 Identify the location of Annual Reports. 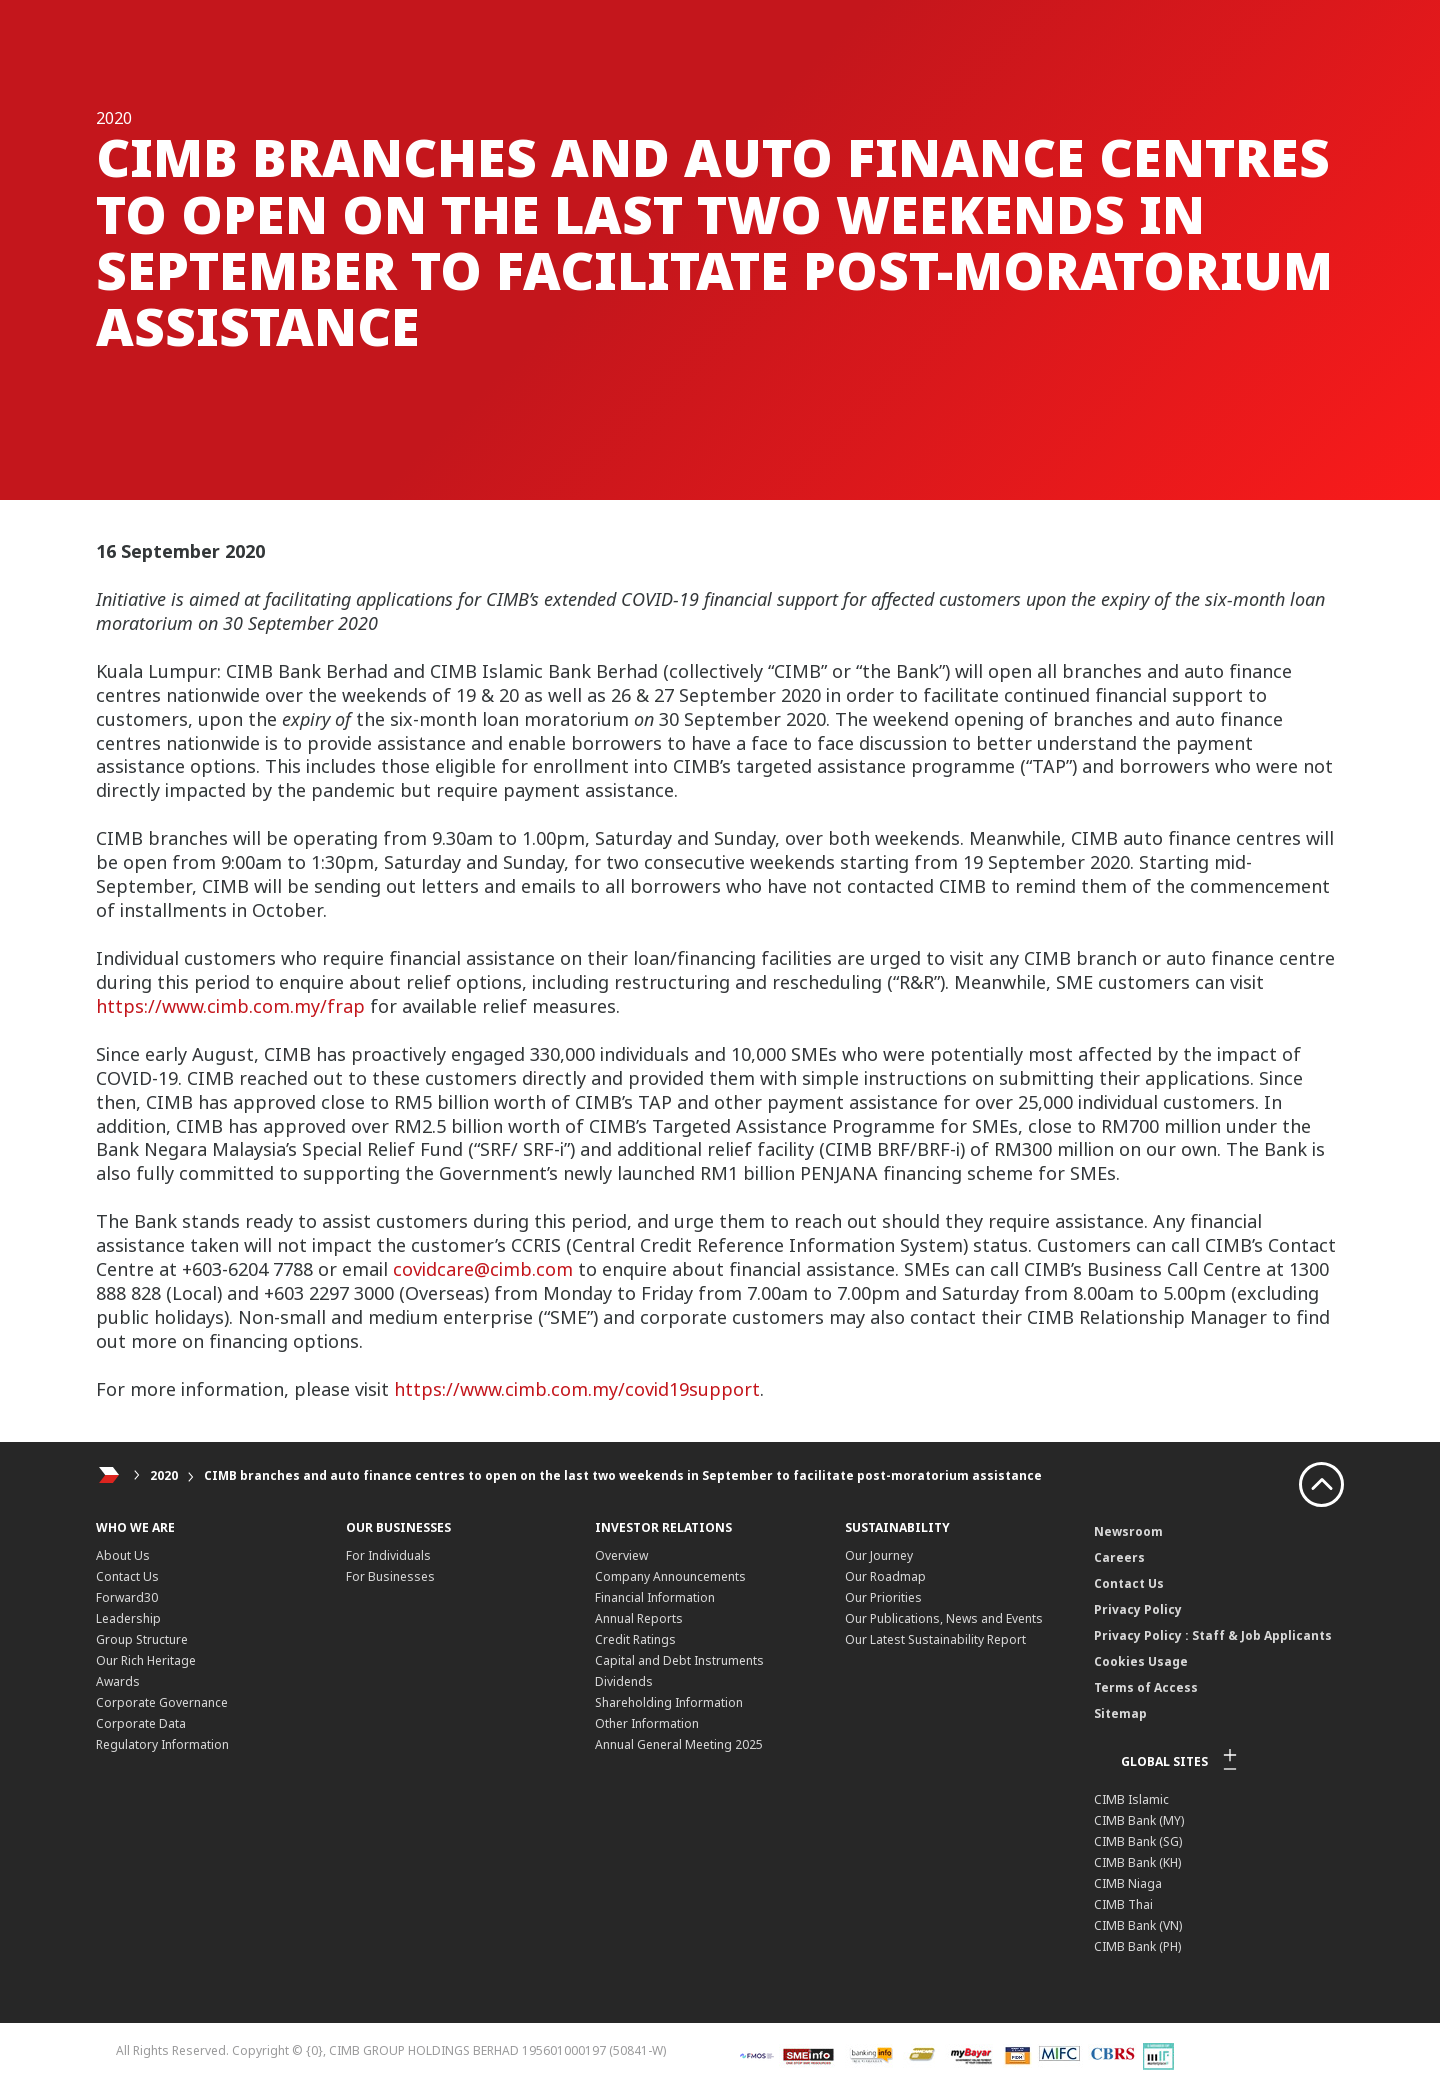
(639, 1618).